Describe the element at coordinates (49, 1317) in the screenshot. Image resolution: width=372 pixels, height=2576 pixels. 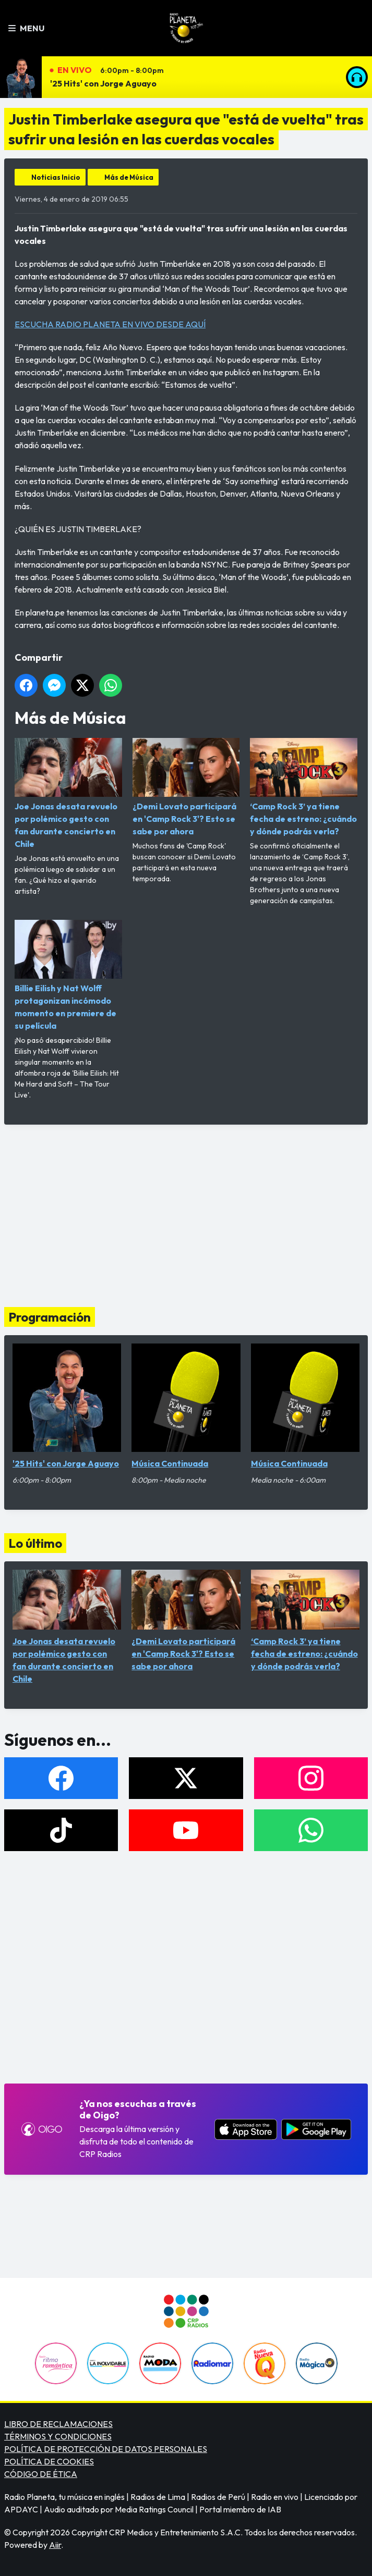
I see `Programación` at that location.